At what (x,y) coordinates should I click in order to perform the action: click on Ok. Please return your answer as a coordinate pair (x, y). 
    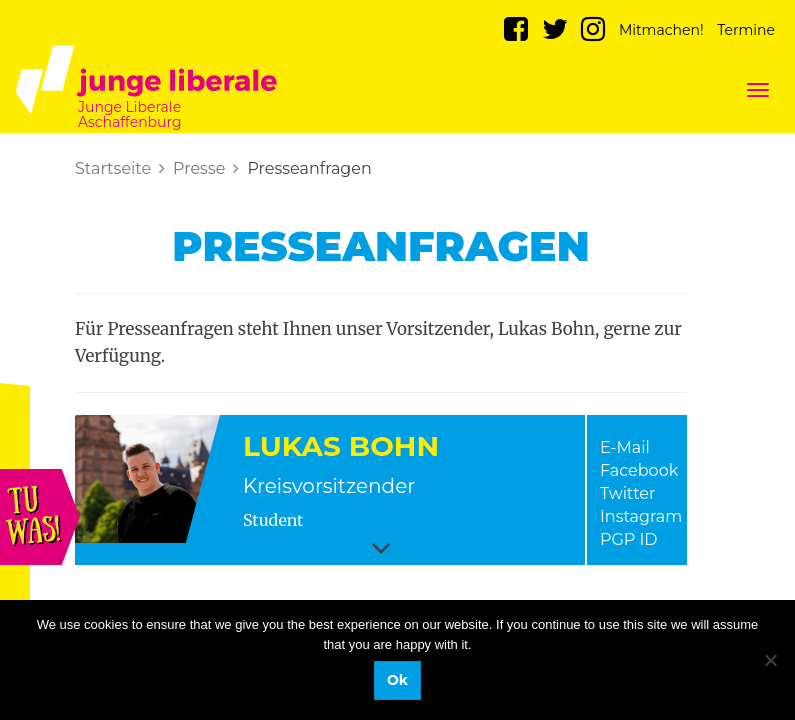
    Looking at the image, I should click on (397, 680).